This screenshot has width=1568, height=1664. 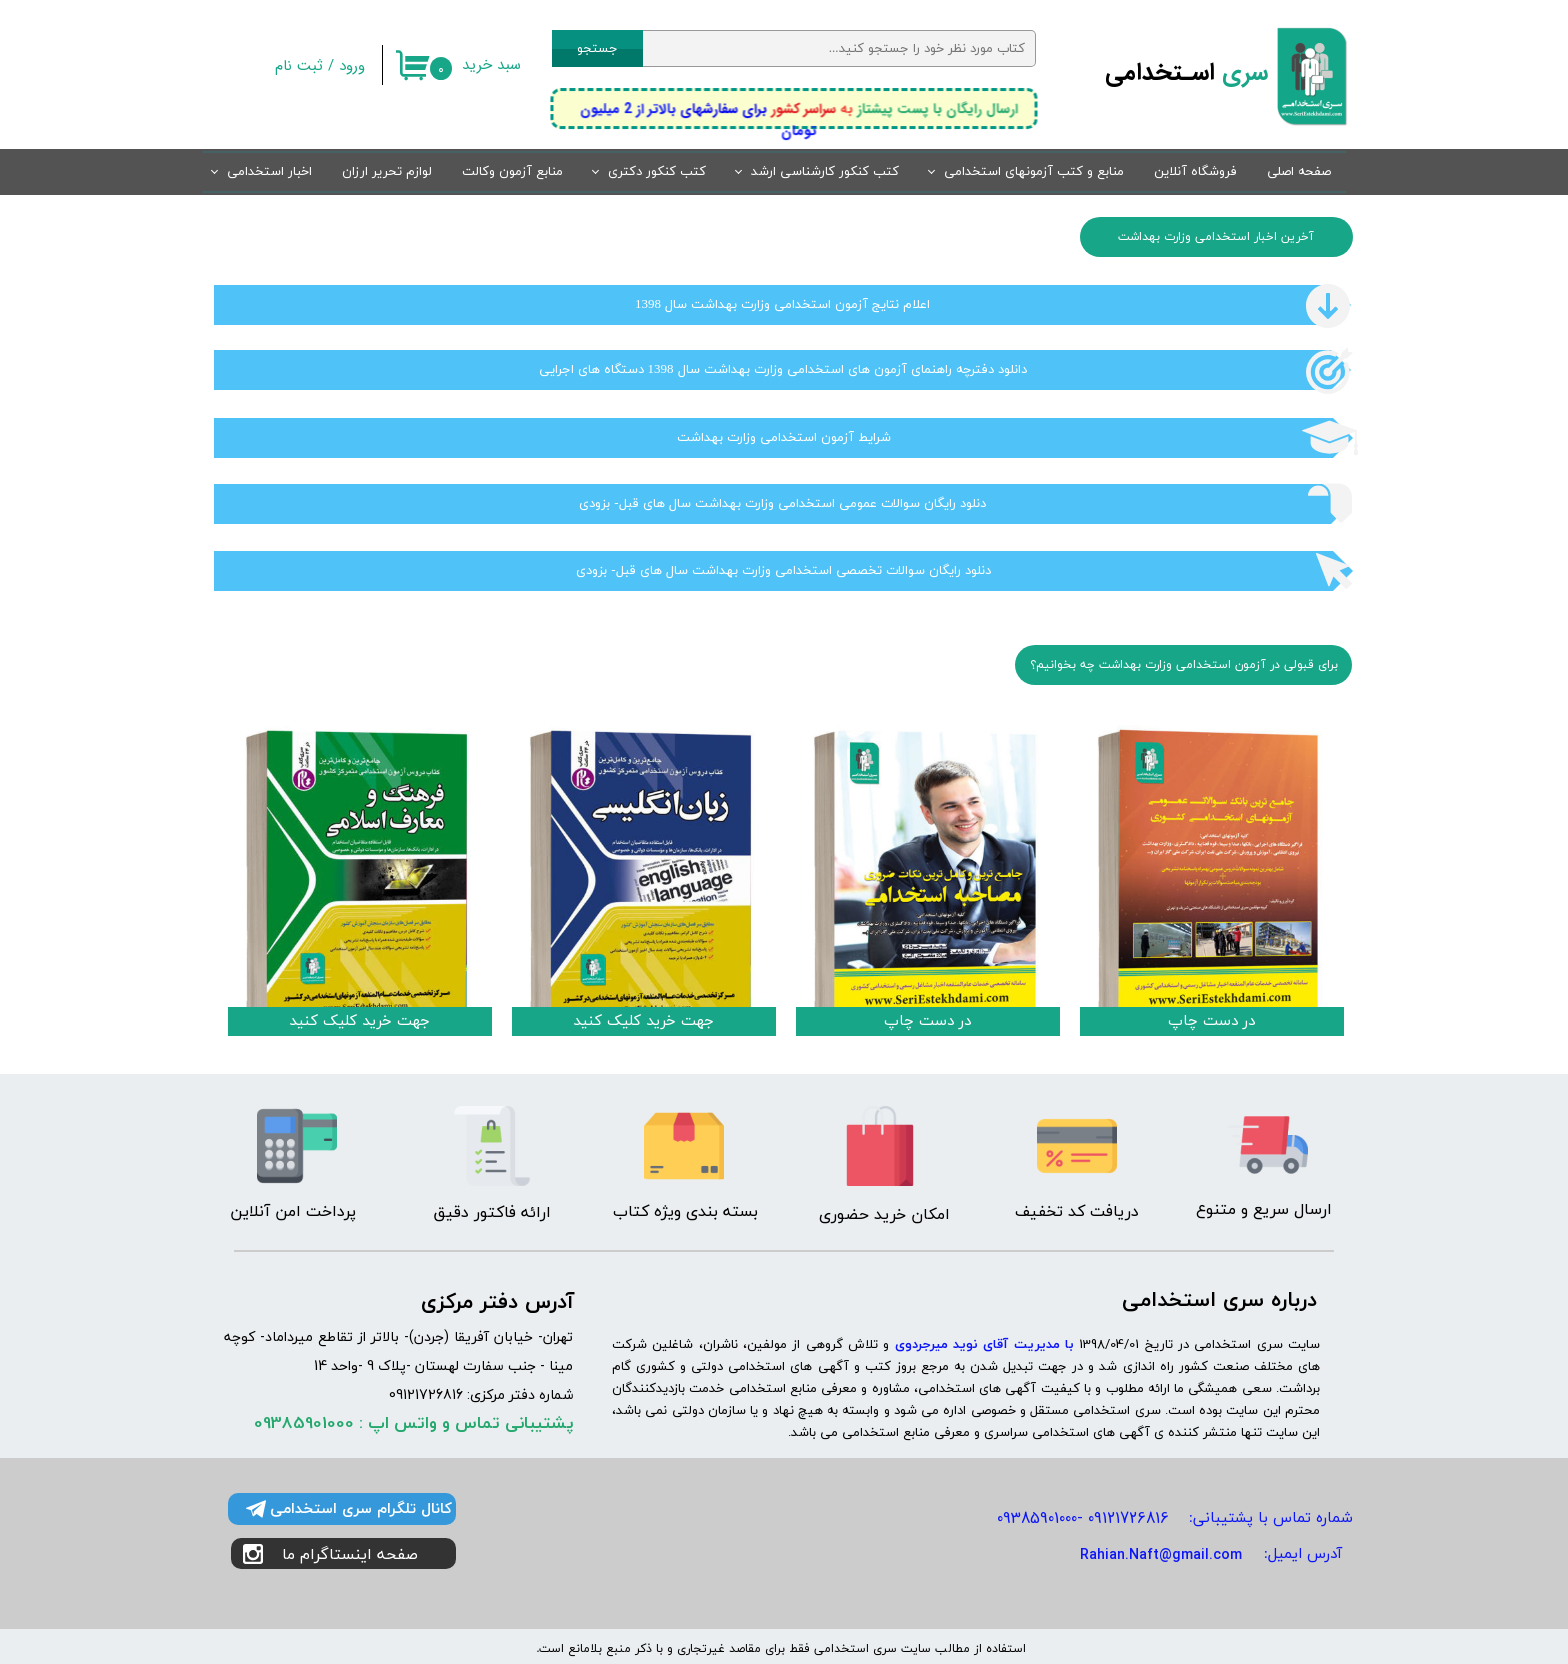 I want to click on کتب کنکور کارشناسی ارشد, so click(x=825, y=172).